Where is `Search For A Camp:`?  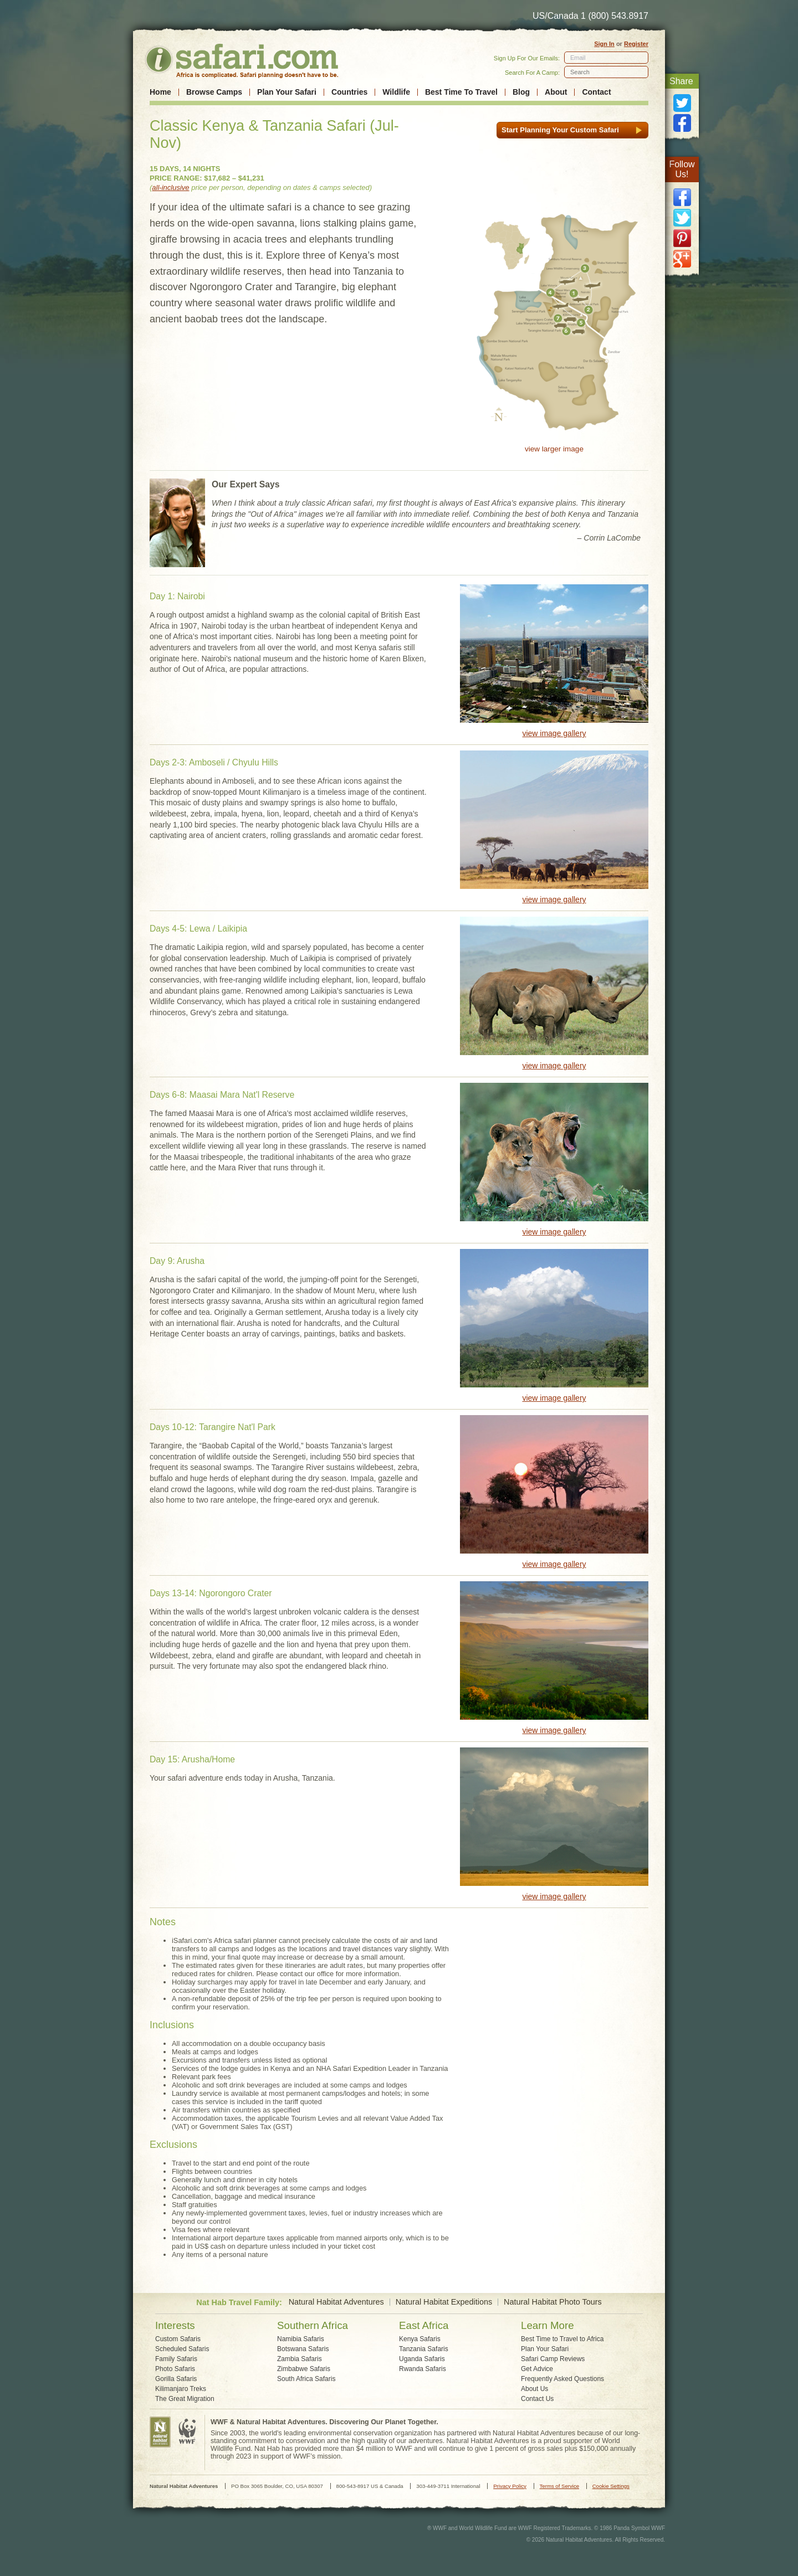 Search For A Camp: is located at coordinates (532, 72).